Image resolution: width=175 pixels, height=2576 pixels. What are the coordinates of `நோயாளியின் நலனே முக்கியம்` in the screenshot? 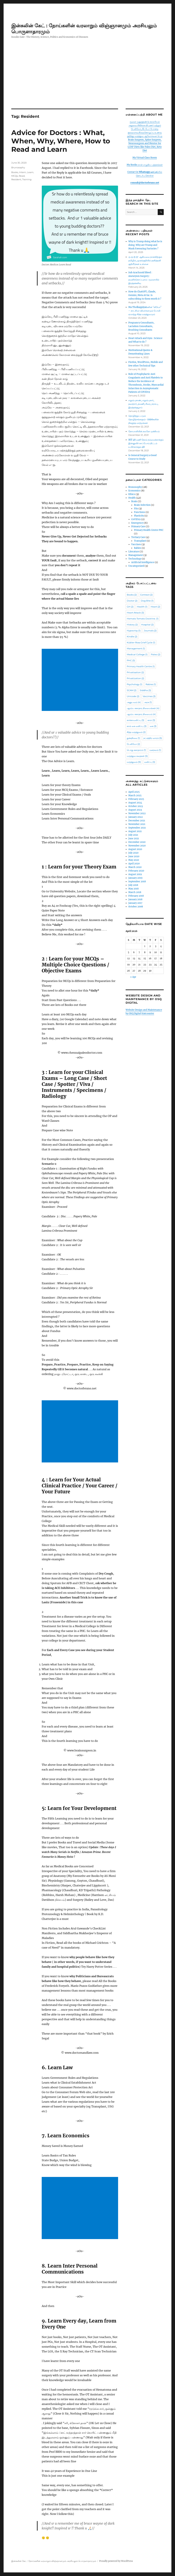 It's located at (144, 431).